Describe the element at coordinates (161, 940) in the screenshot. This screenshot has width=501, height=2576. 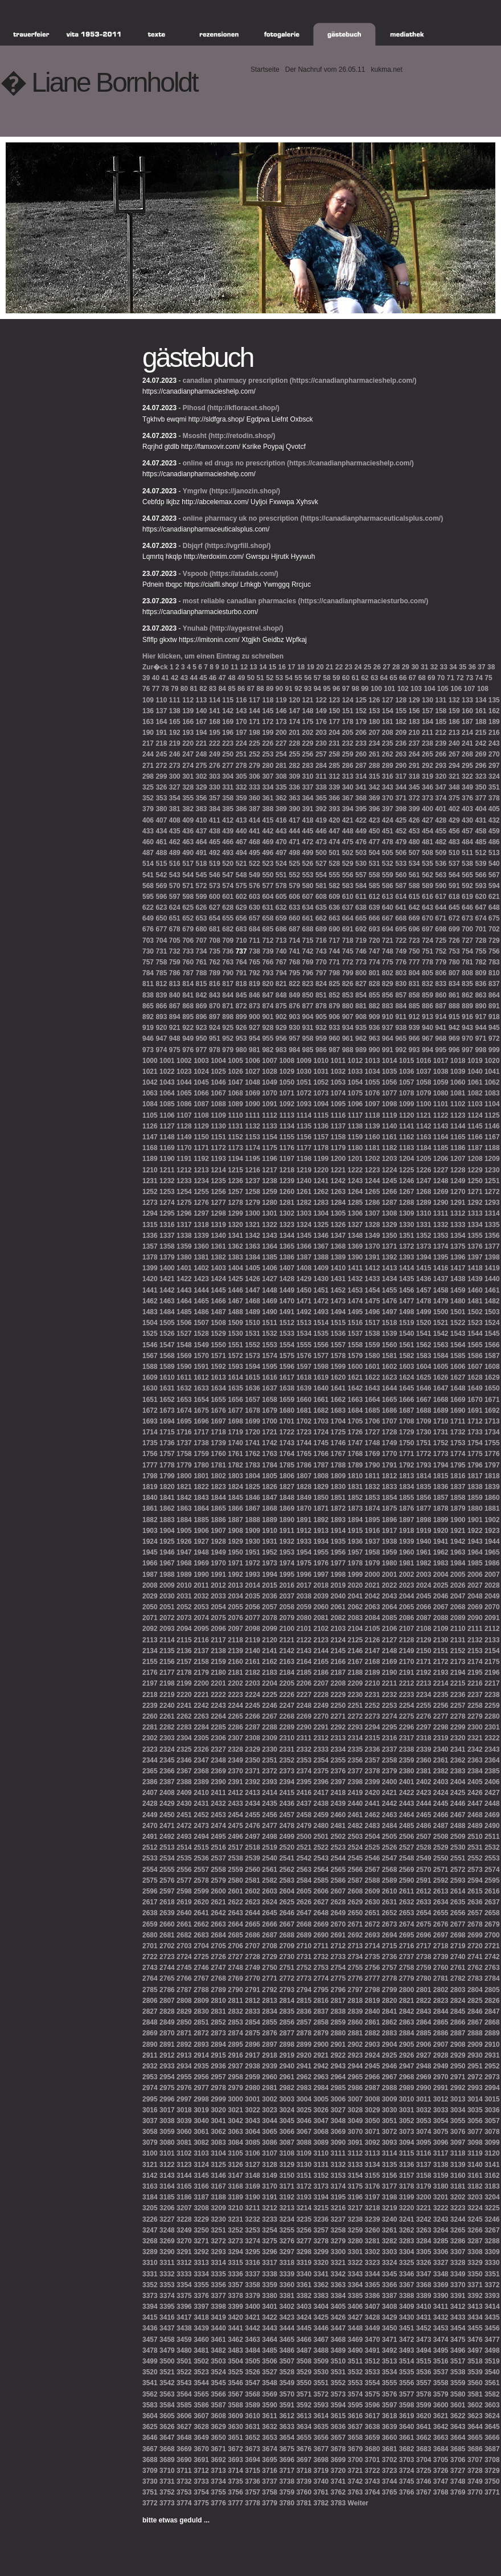
I see `704` at that location.